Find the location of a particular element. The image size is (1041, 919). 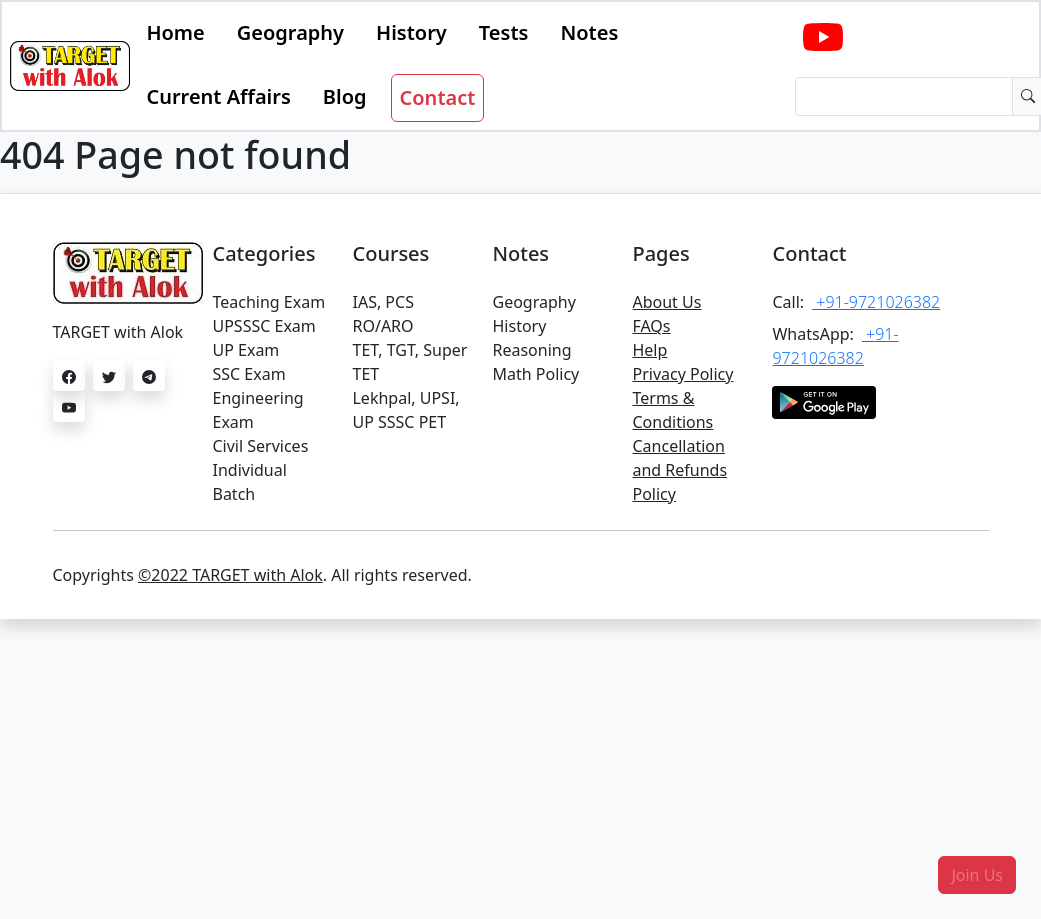

Teaching Exam is located at coordinates (268, 302).